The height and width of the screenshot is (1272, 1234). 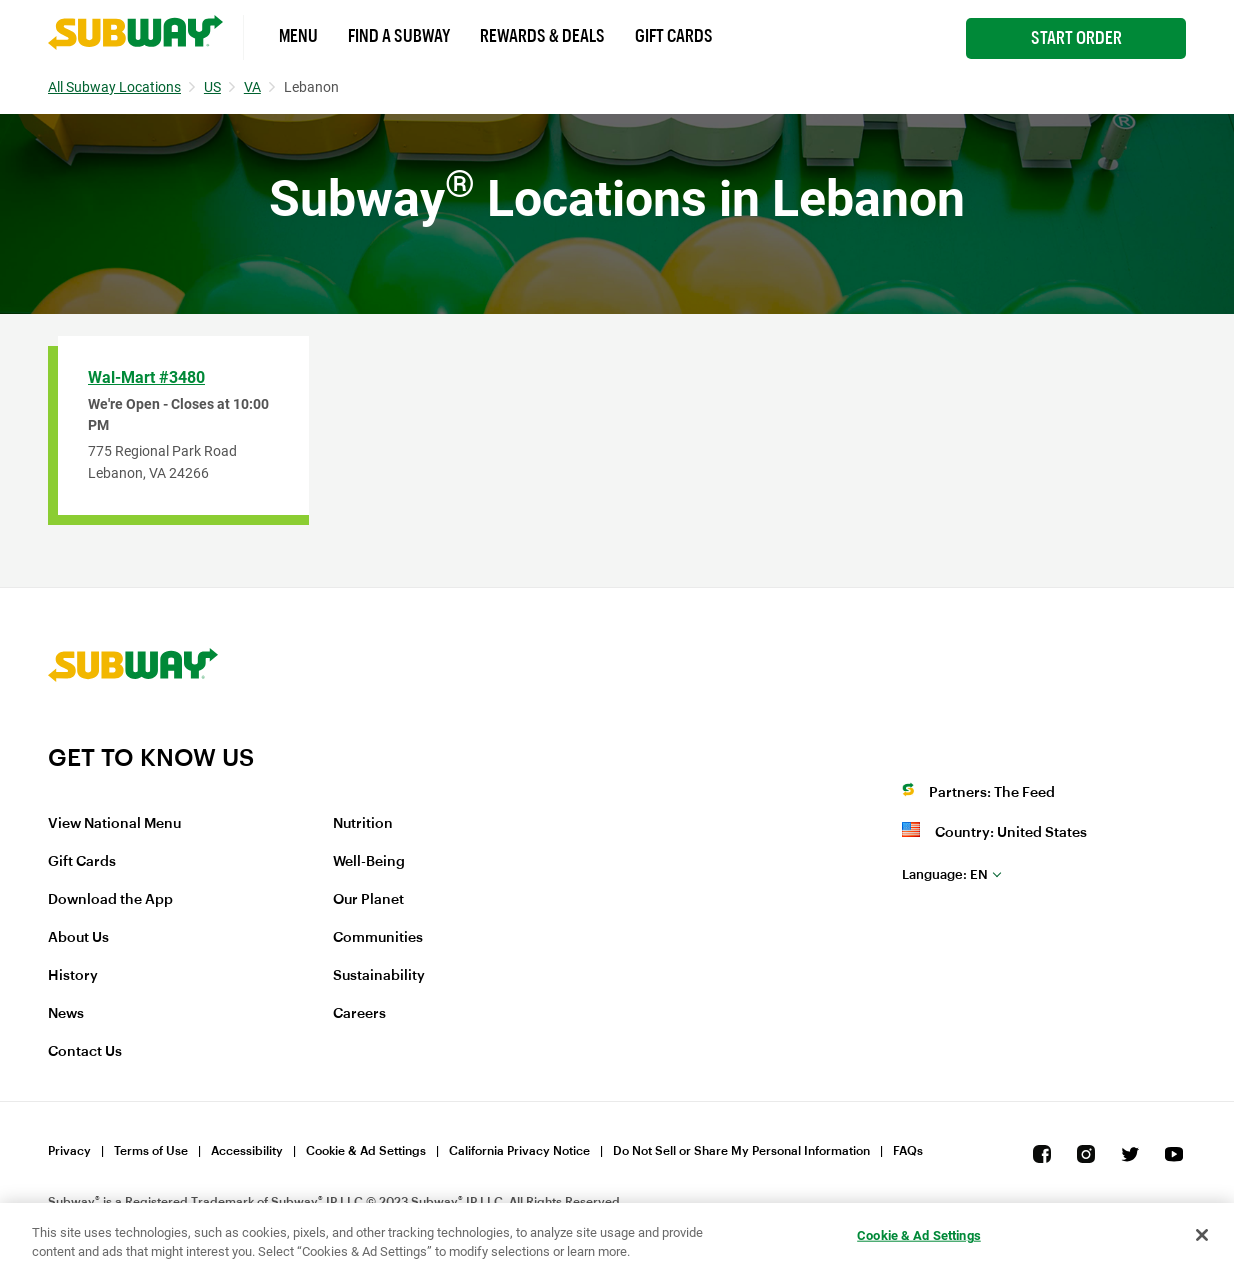 What do you see at coordinates (85, 1052) in the screenshot?
I see `Contact Us` at bounding box center [85, 1052].